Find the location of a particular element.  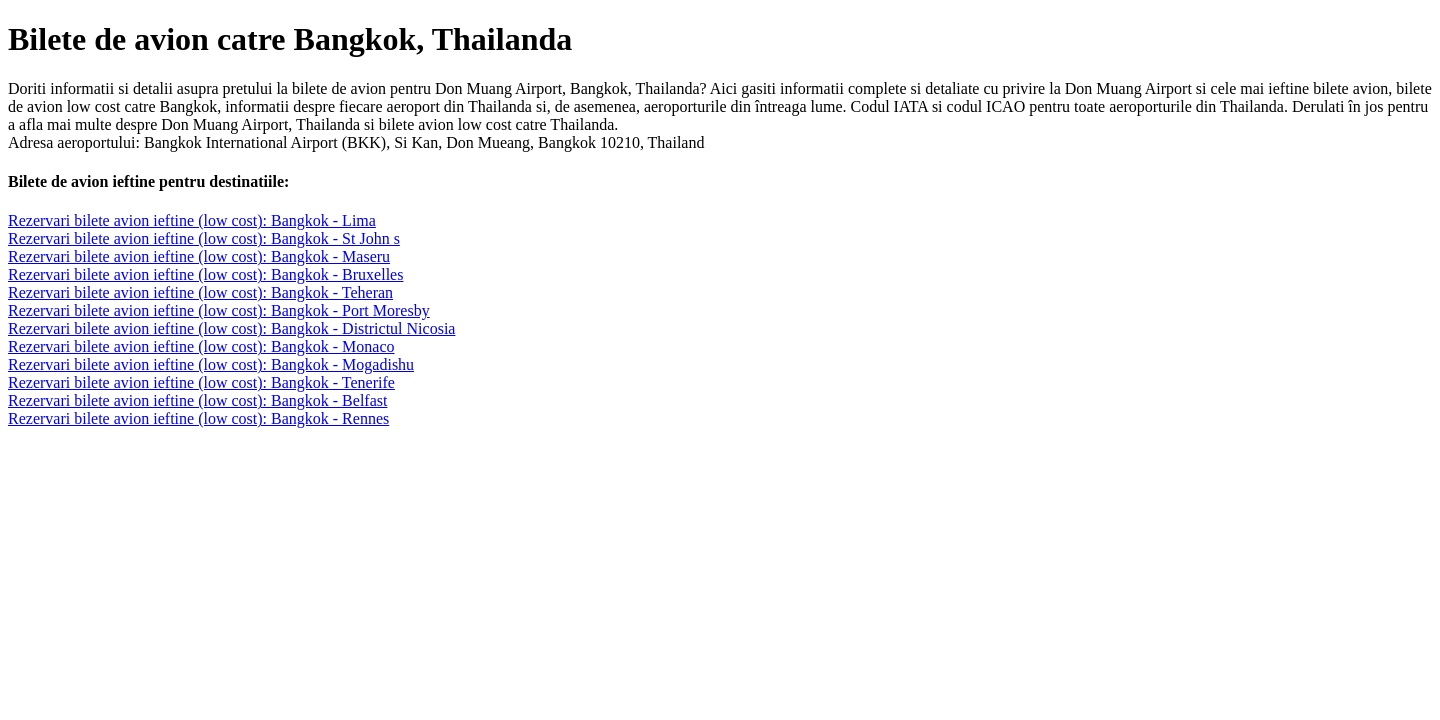

Rezervari bilete avion ieftine (low cost): Bangkok - Bruxelles is located at coordinates (205, 274).